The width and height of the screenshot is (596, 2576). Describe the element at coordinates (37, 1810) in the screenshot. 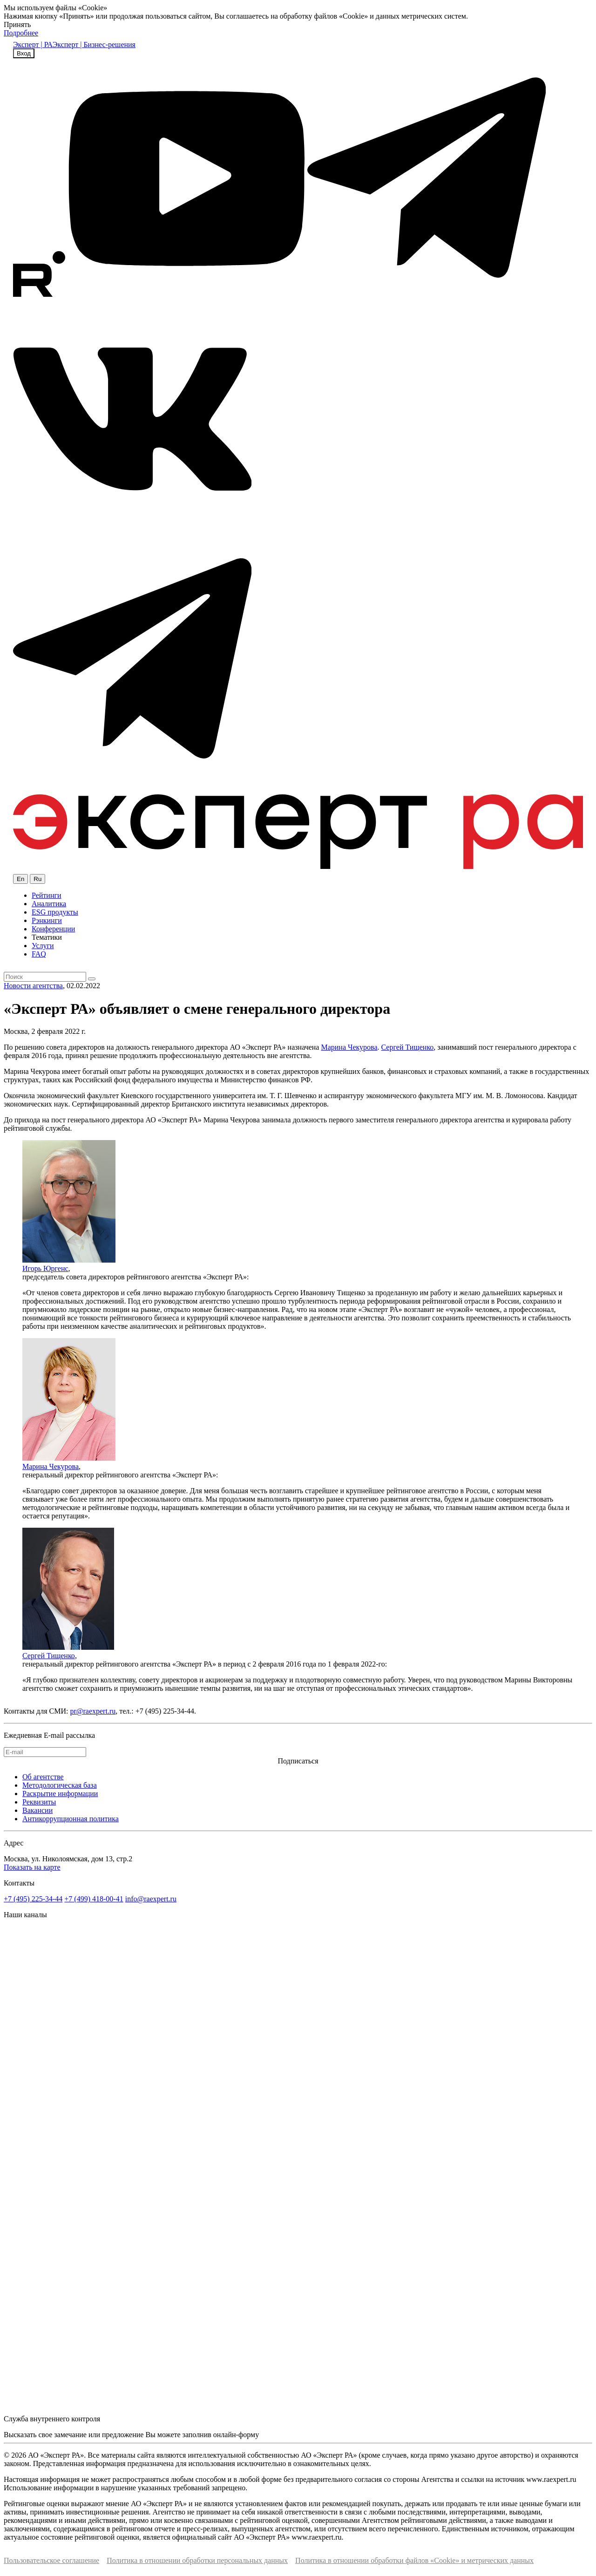

I see `Вакансии` at that location.